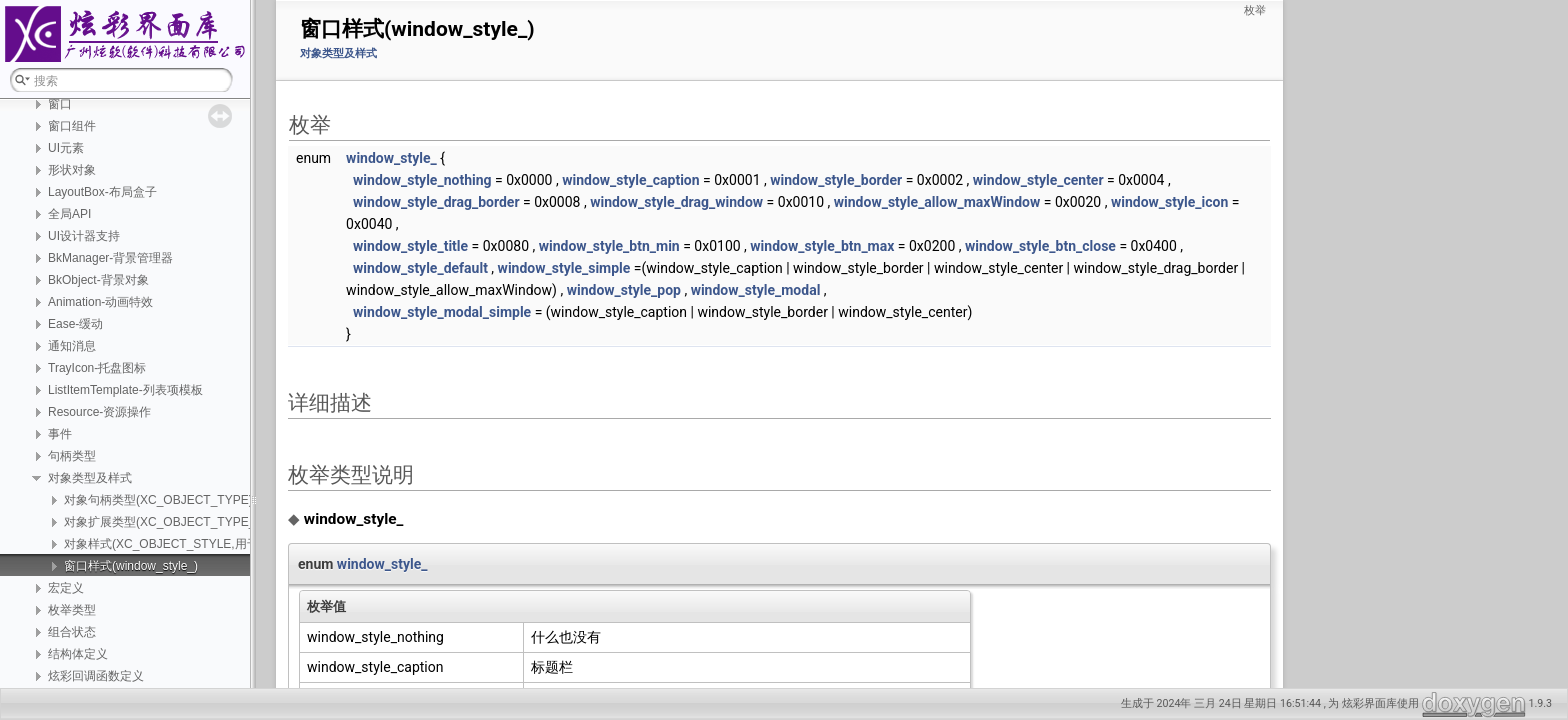 The width and height of the screenshot is (1568, 720). What do you see at coordinates (100, 302) in the screenshot?
I see `Animation-动画特效` at bounding box center [100, 302].